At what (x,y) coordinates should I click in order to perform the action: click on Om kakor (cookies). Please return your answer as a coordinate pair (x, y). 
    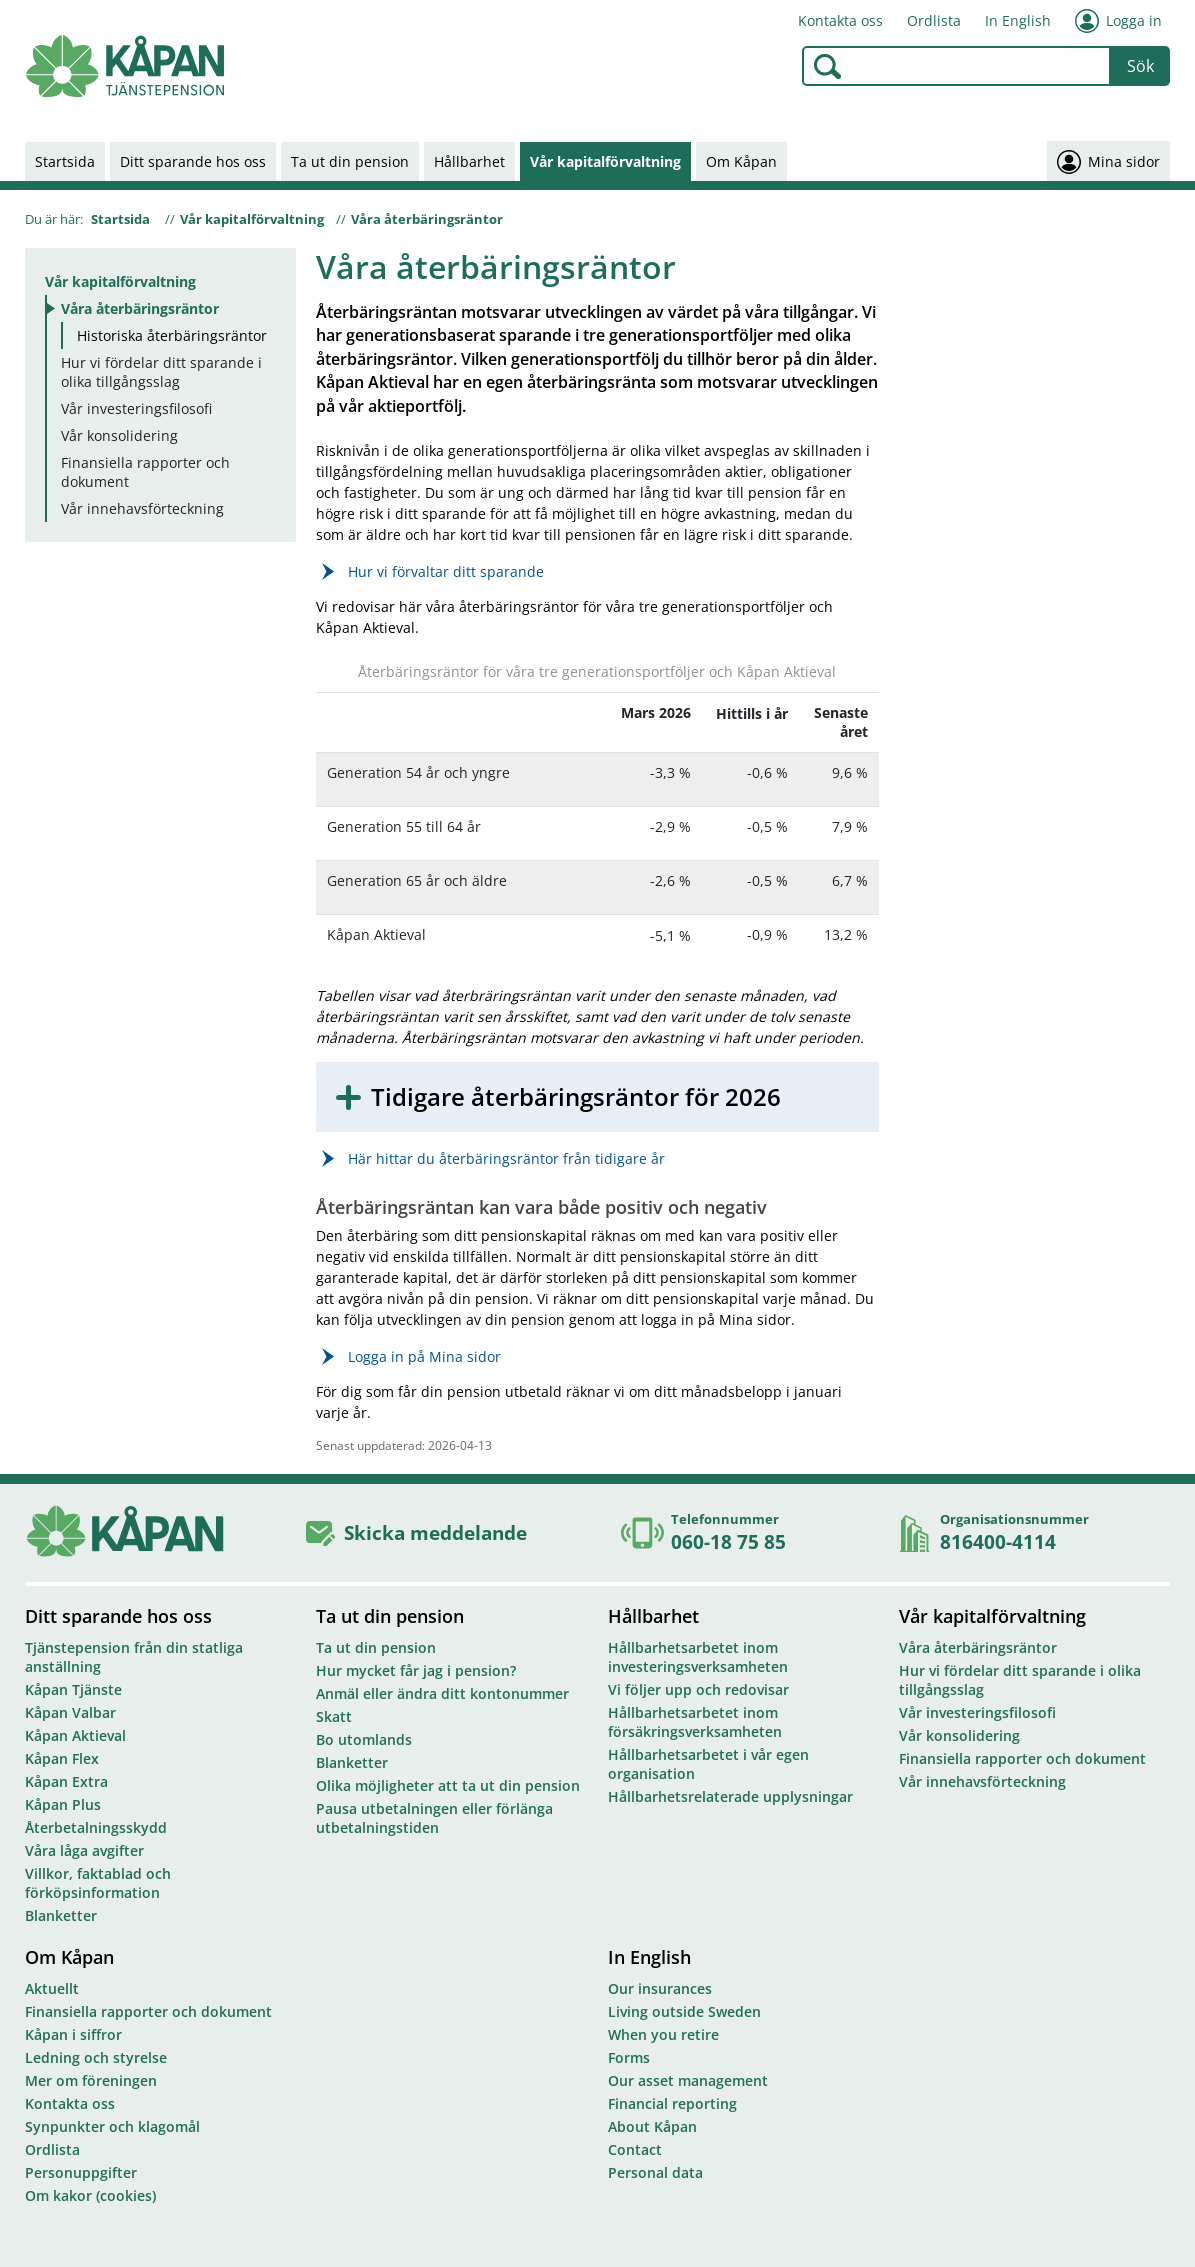
    Looking at the image, I should click on (90, 2195).